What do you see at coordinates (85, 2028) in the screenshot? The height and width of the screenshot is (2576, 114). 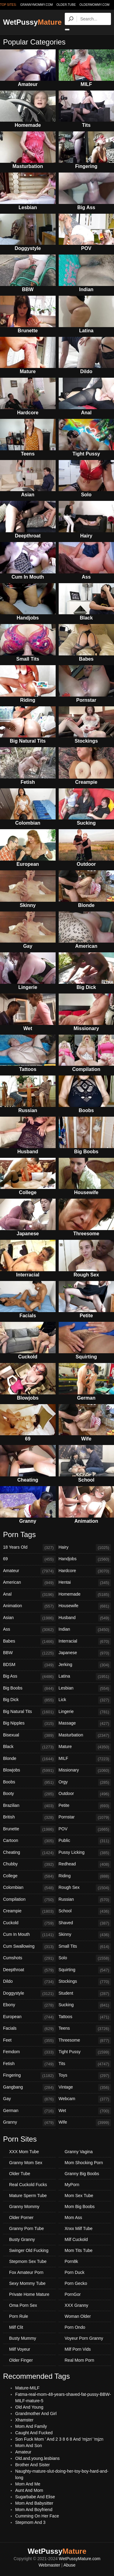 I see `Teens` at bounding box center [85, 2028].